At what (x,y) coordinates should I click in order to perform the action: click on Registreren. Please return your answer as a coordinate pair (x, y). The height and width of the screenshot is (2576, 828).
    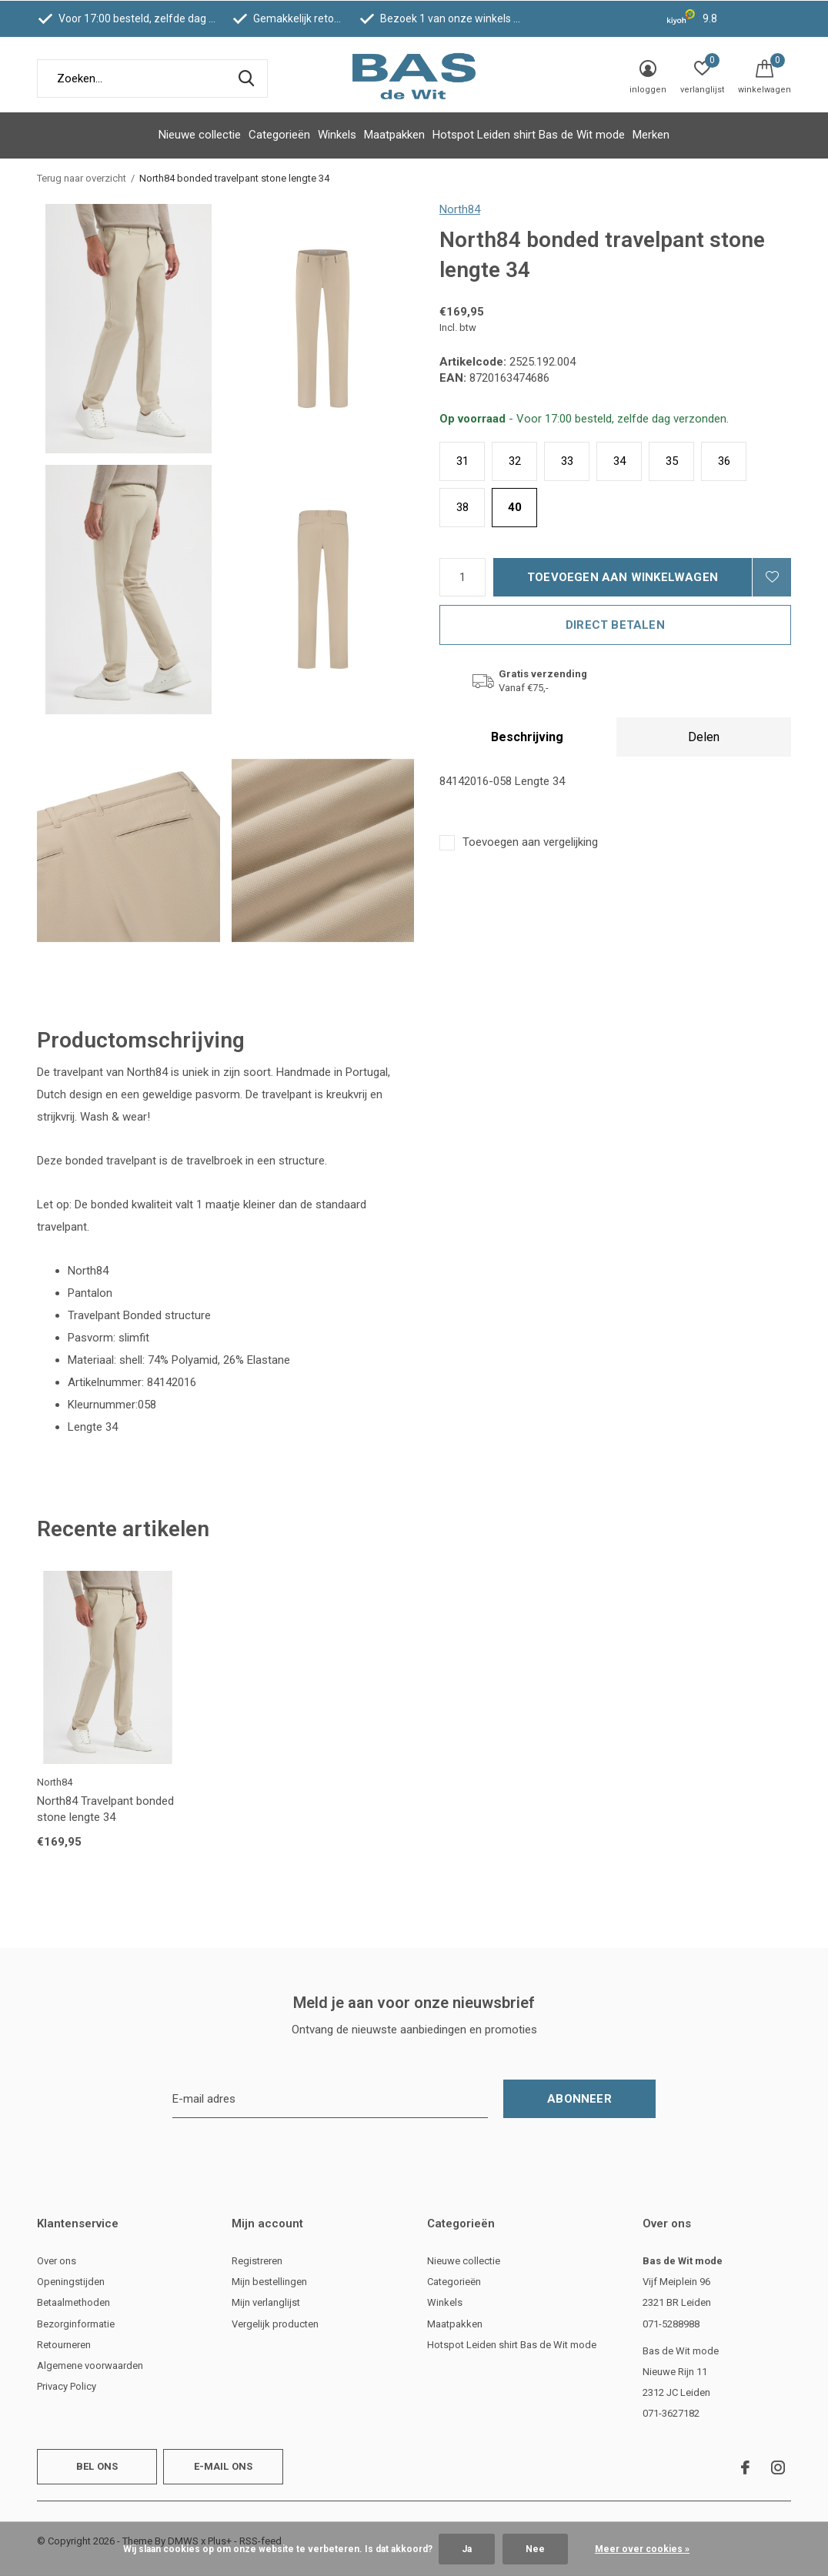
    Looking at the image, I should click on (257, 2261).